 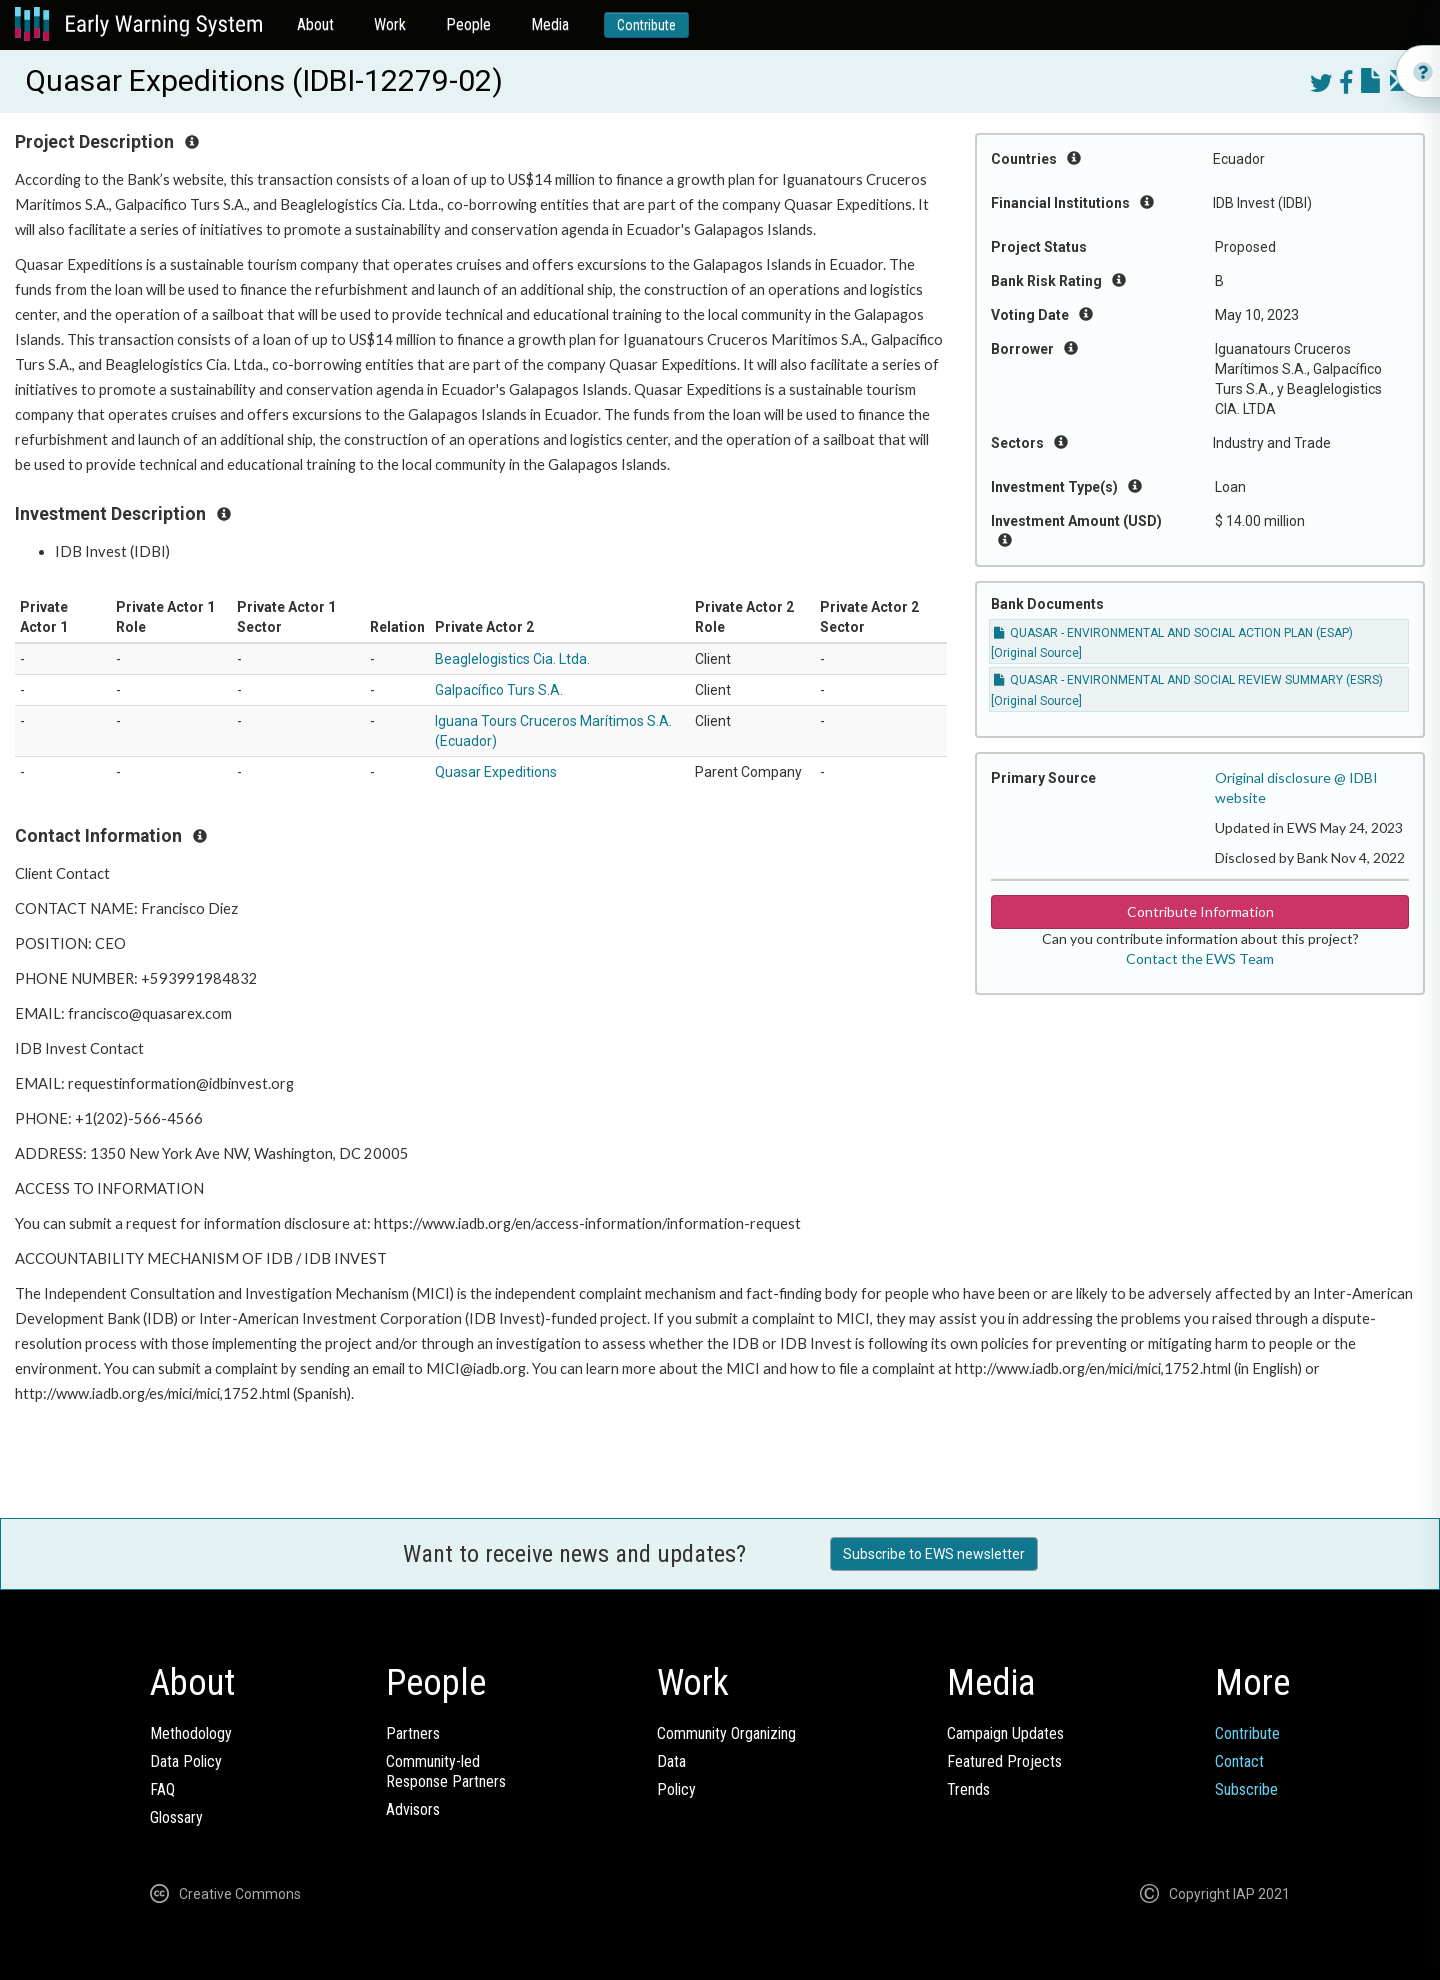 I want to click on Contribute Information, so click(x=1200, y=911).